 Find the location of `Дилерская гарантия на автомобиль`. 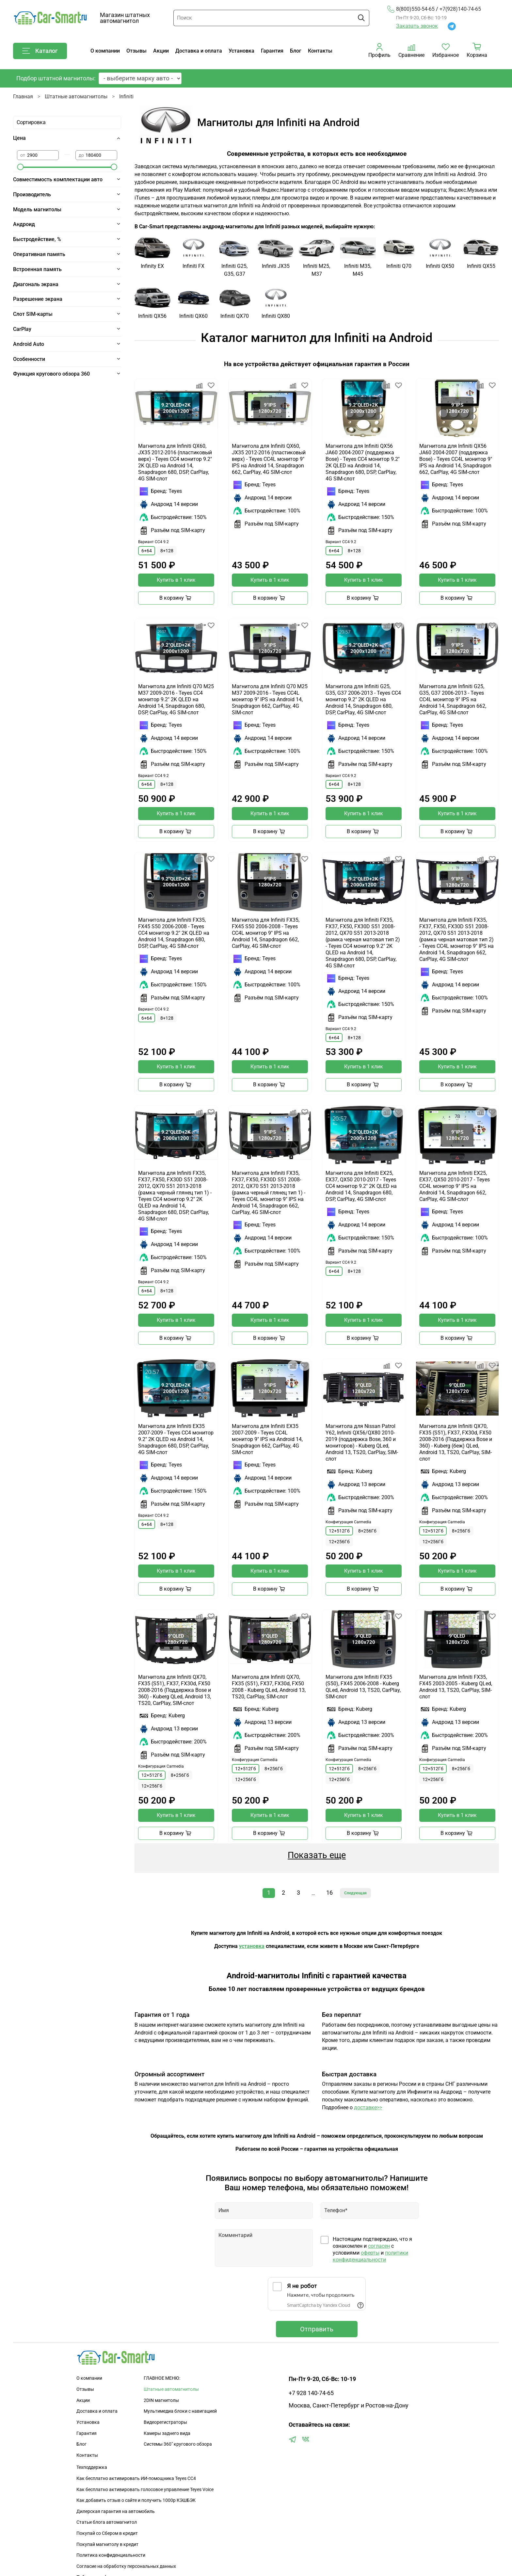

Дилерская гарантия на автомобиль is located at coordinates (115, 2511).